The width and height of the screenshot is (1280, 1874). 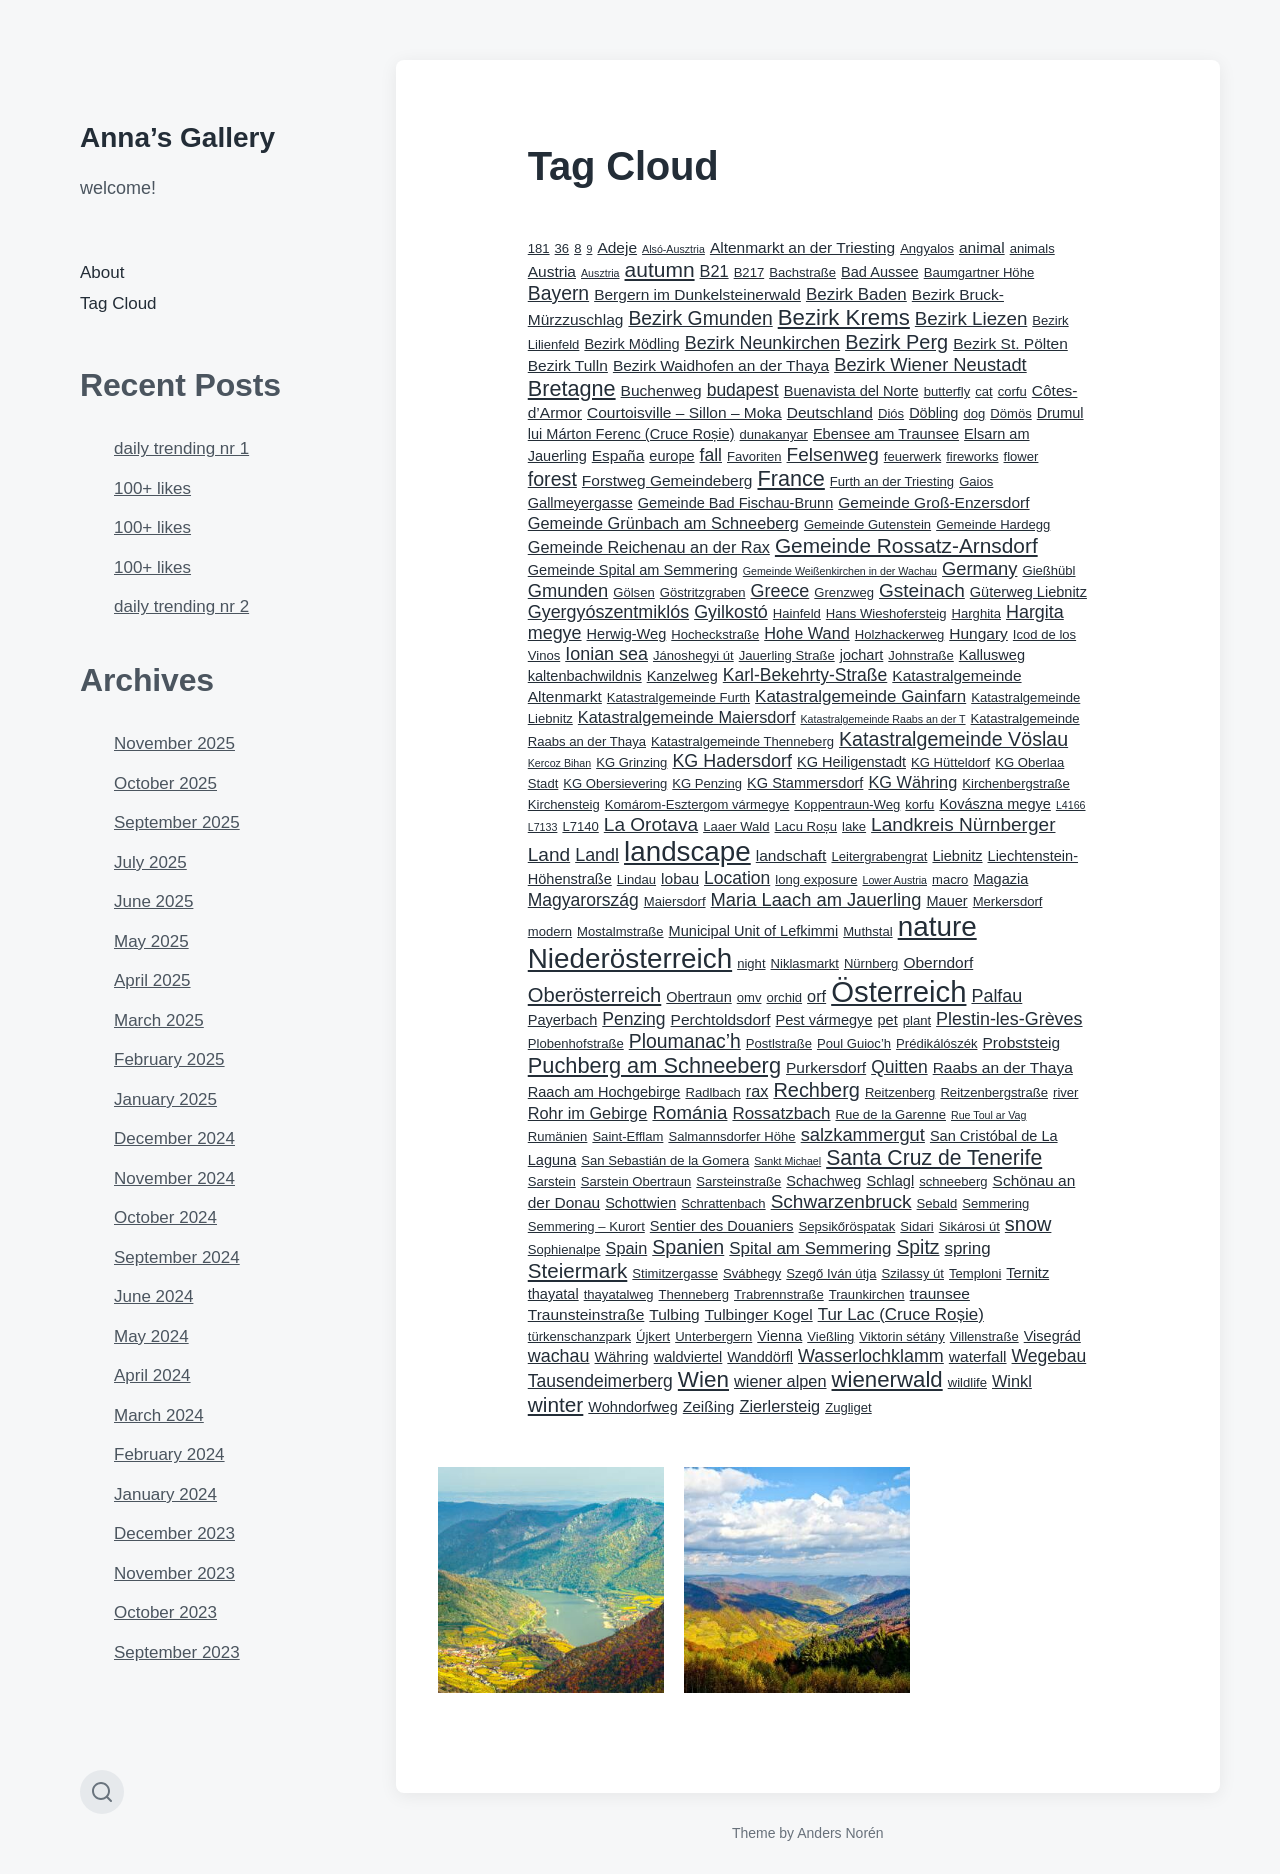 What do you see at coordinates (552, 1181) in the screenshot?
I see `Sarstein` at bounding box center [552, 1181].